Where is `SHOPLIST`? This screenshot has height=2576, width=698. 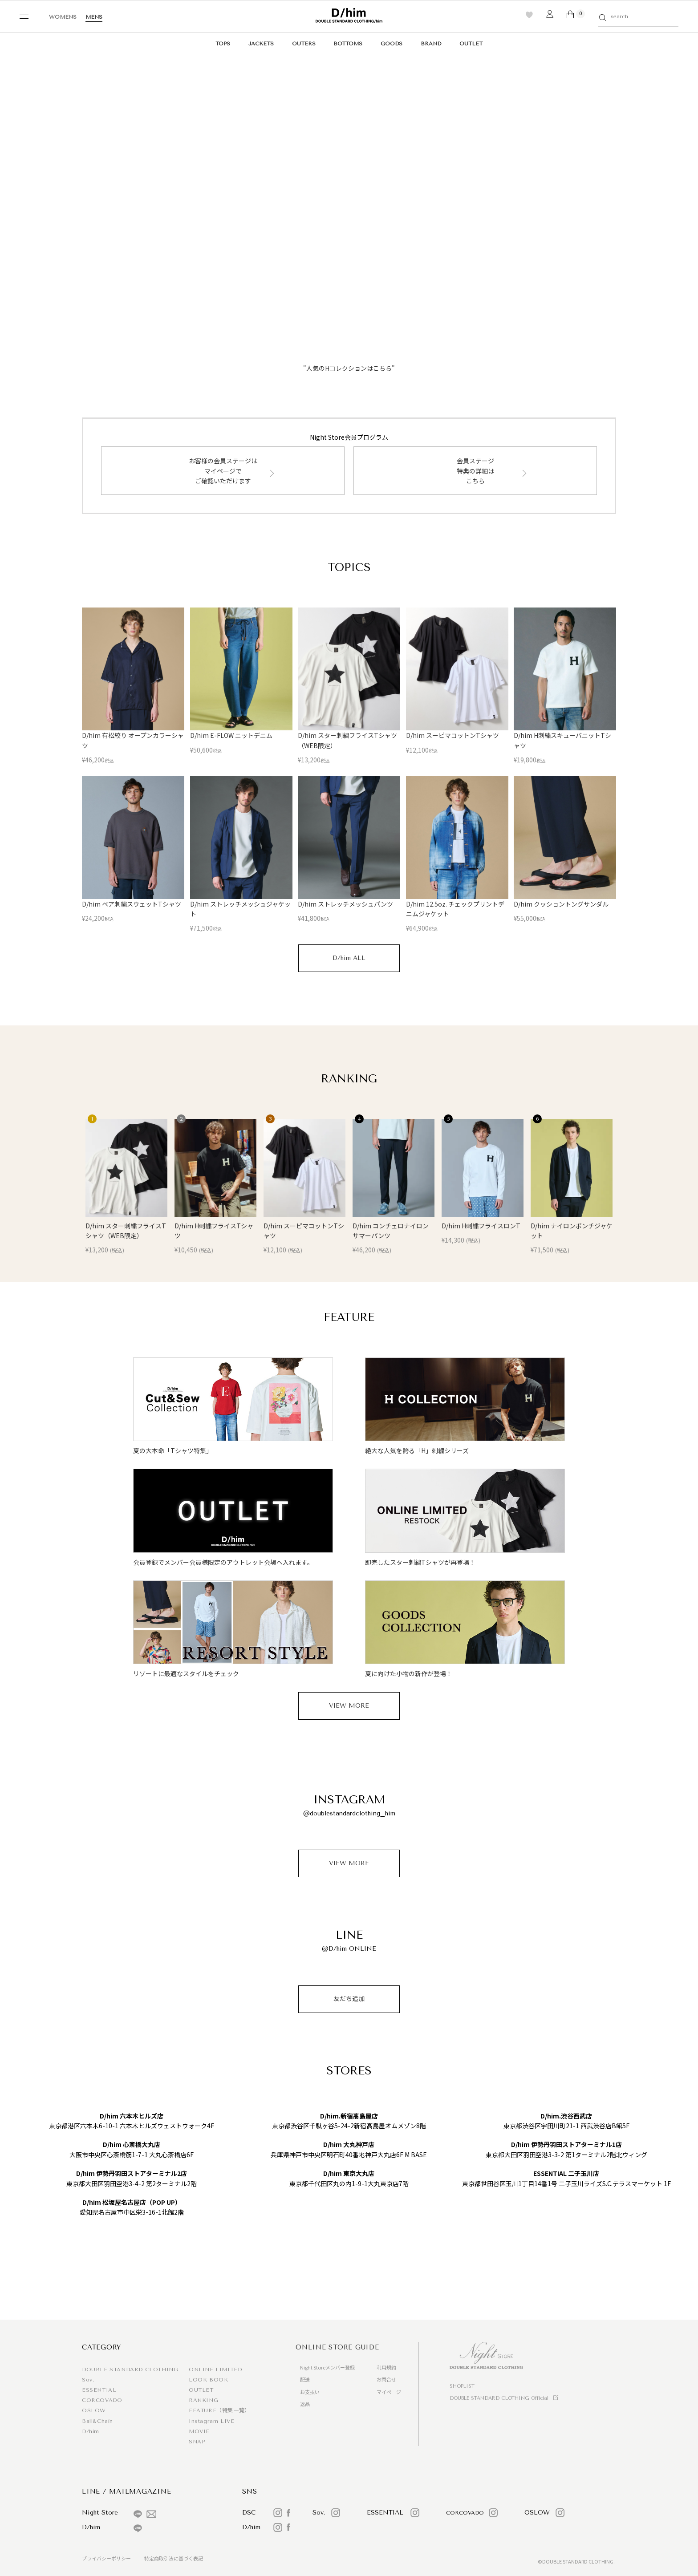
SHOPLIST is located at coordinates (462, 2386).